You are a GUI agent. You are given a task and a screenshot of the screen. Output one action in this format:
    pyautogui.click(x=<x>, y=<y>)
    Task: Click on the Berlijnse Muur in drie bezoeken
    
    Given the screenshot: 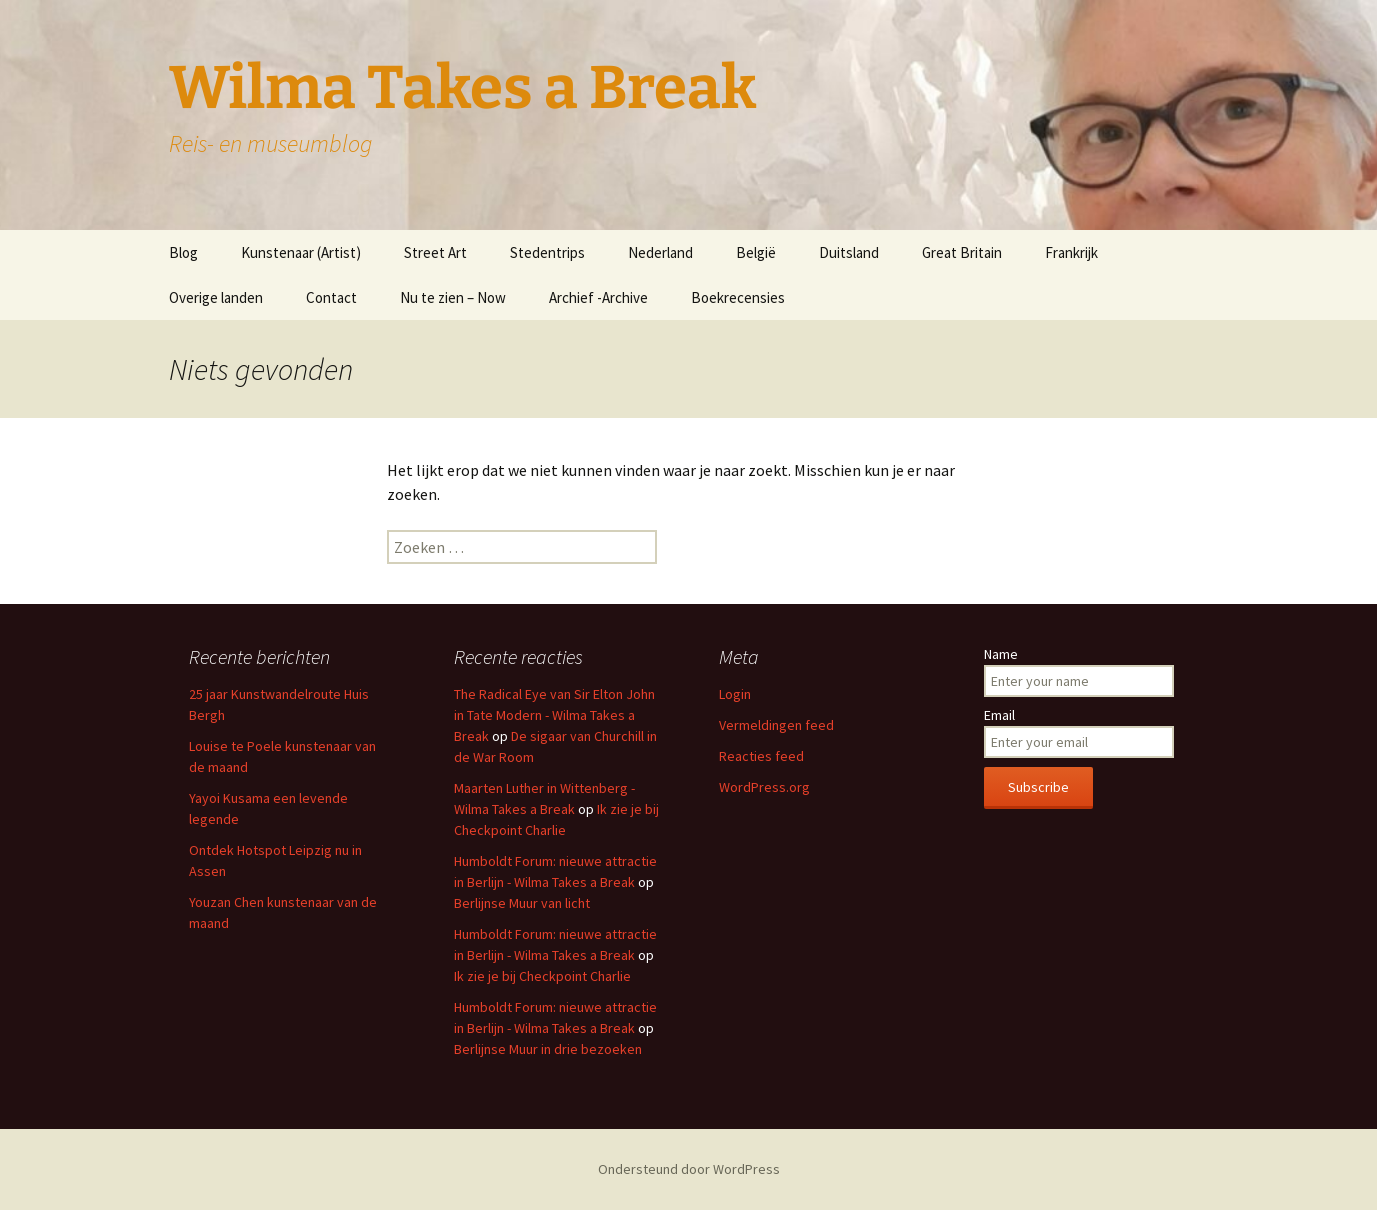 What is the action you would take?
    pyautogui.click(x=548, y=1049)
    